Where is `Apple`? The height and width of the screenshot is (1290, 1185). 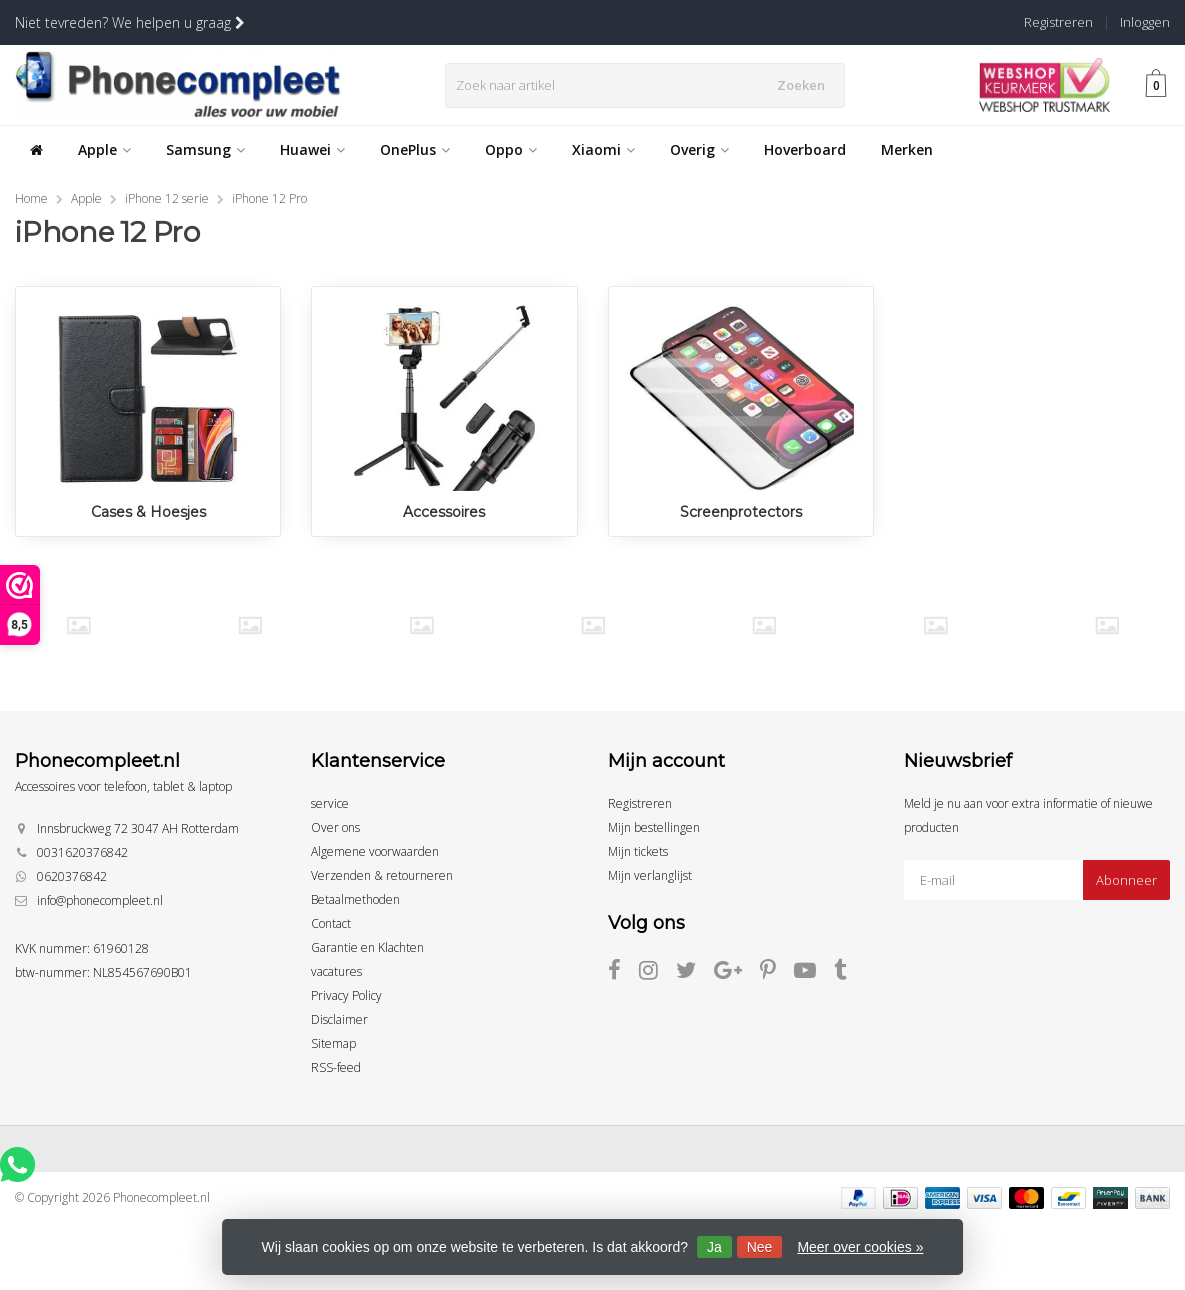
Apple is located at coordinates (104, 149).